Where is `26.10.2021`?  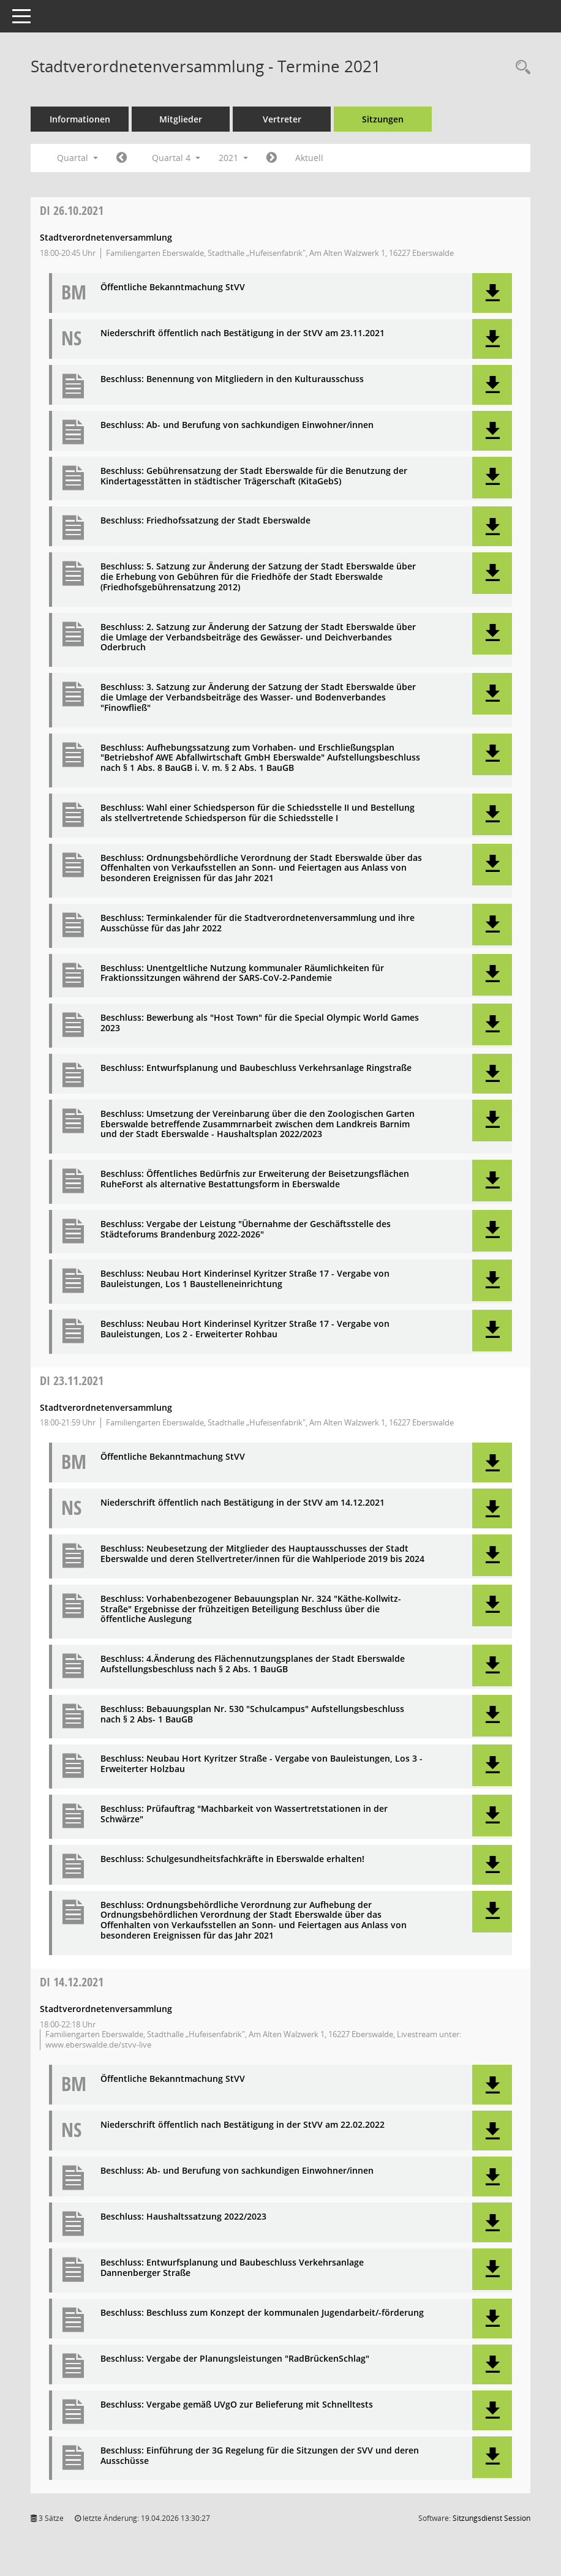 26.10.2021 is located at coordinates (72, 210).